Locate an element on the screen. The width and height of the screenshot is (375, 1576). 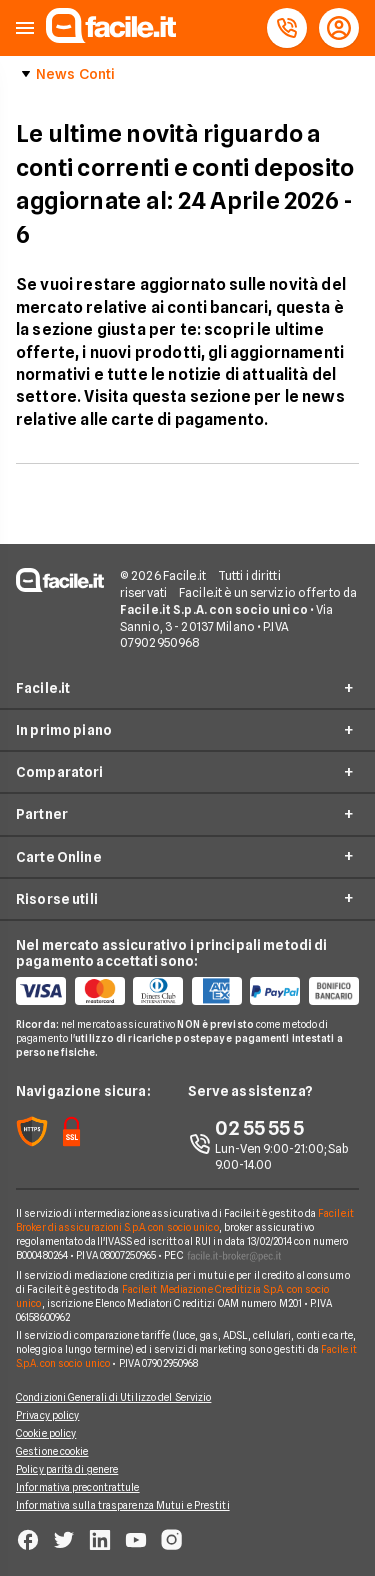
Informativa precontrattule is located at coordinates (78, 1487).